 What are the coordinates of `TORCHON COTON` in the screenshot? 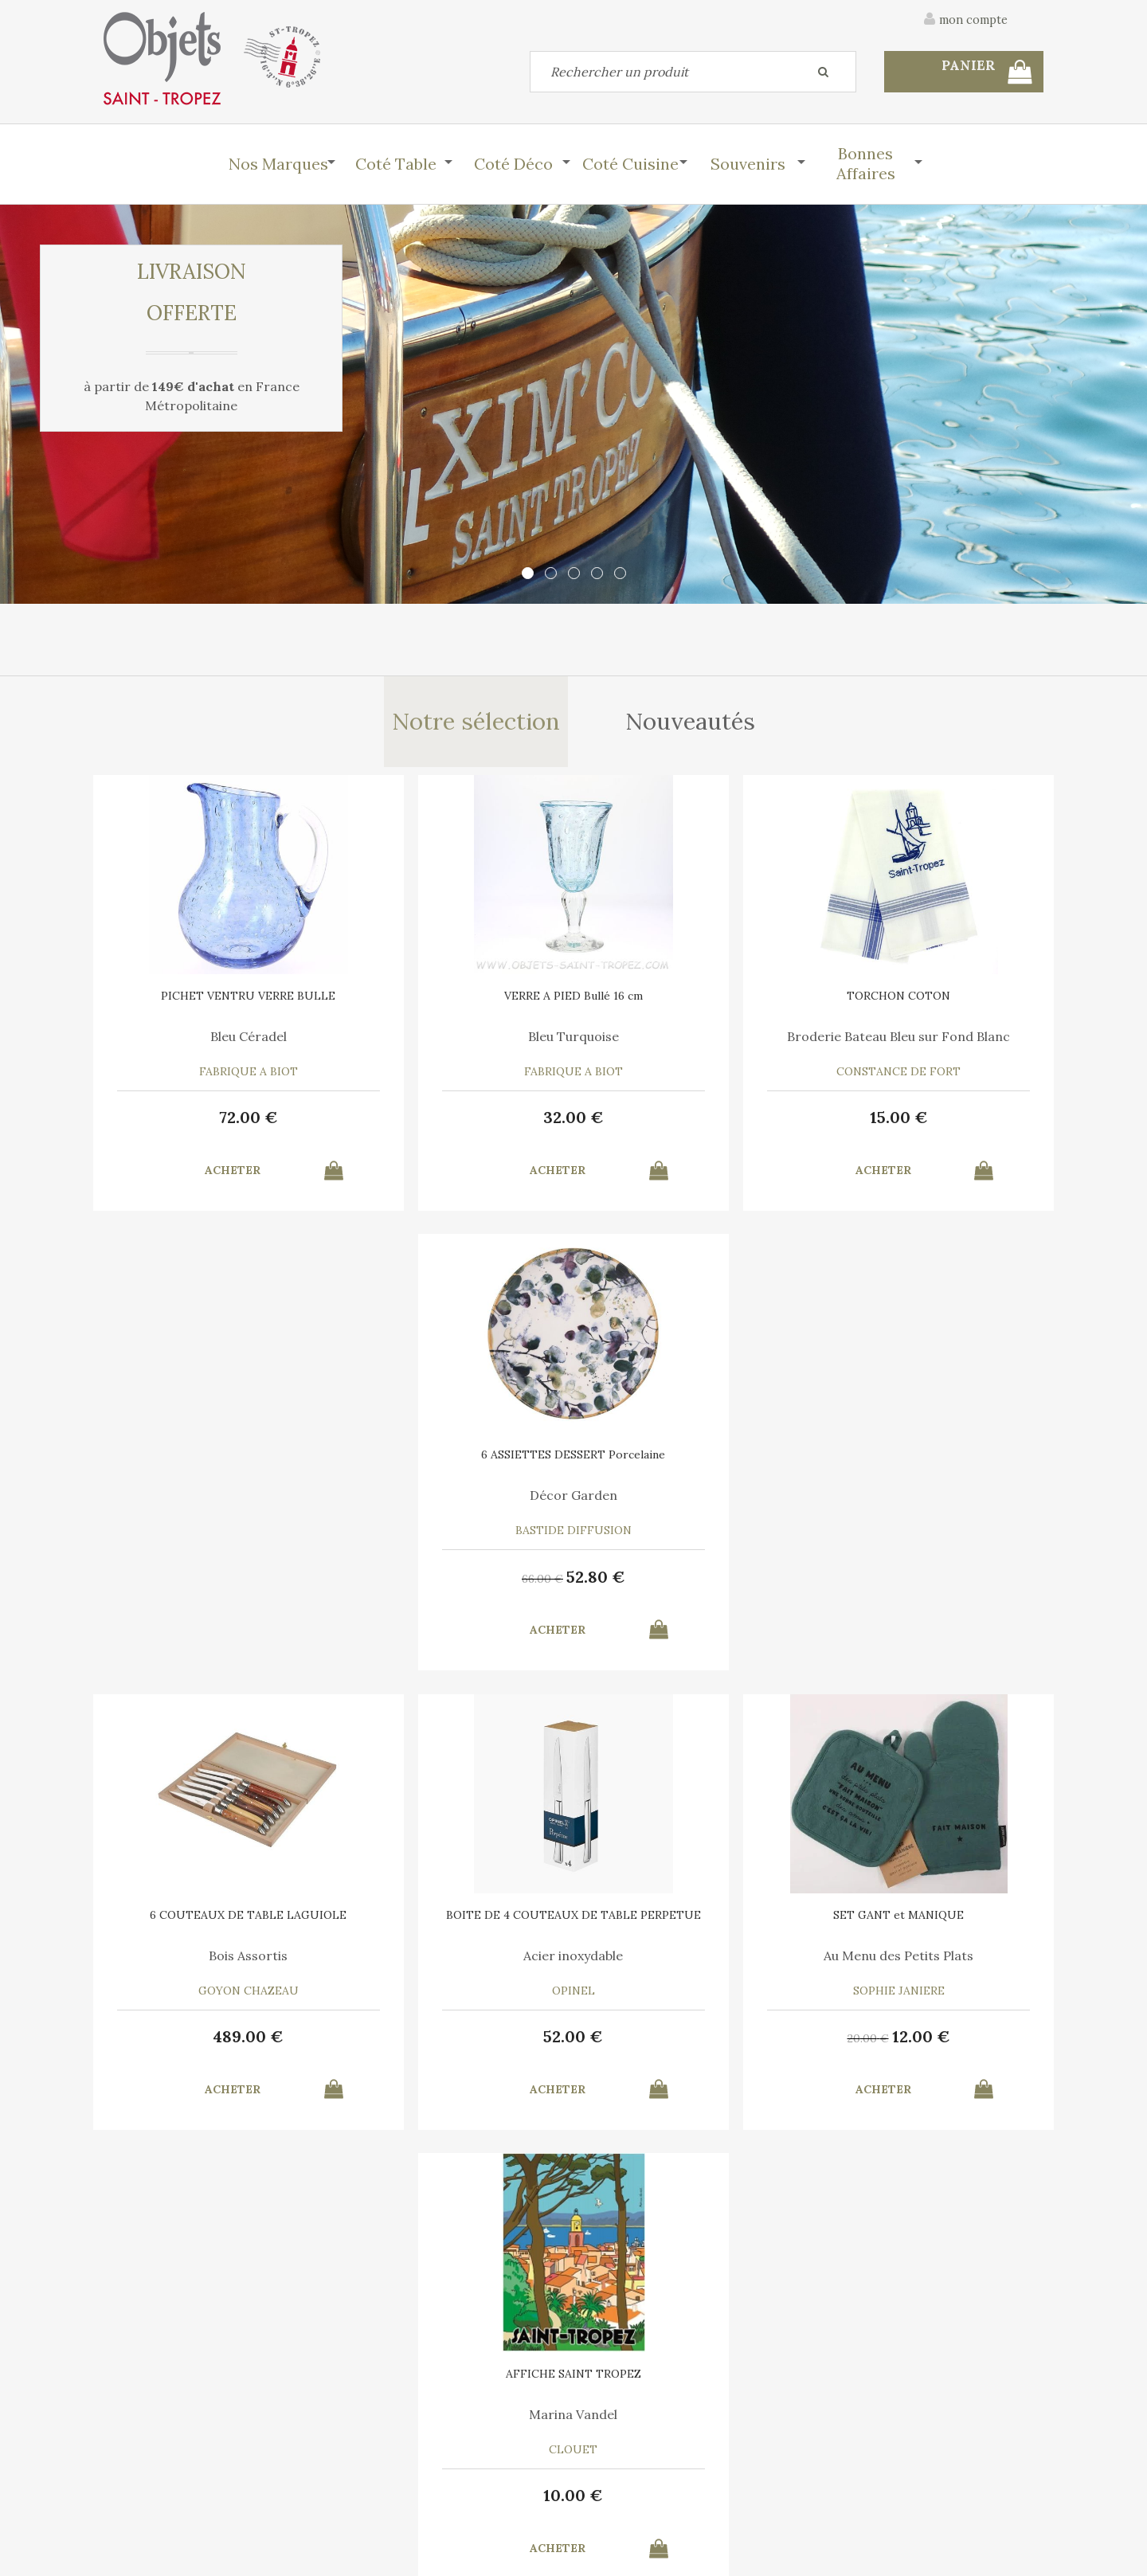 It's located at (693, 1000).